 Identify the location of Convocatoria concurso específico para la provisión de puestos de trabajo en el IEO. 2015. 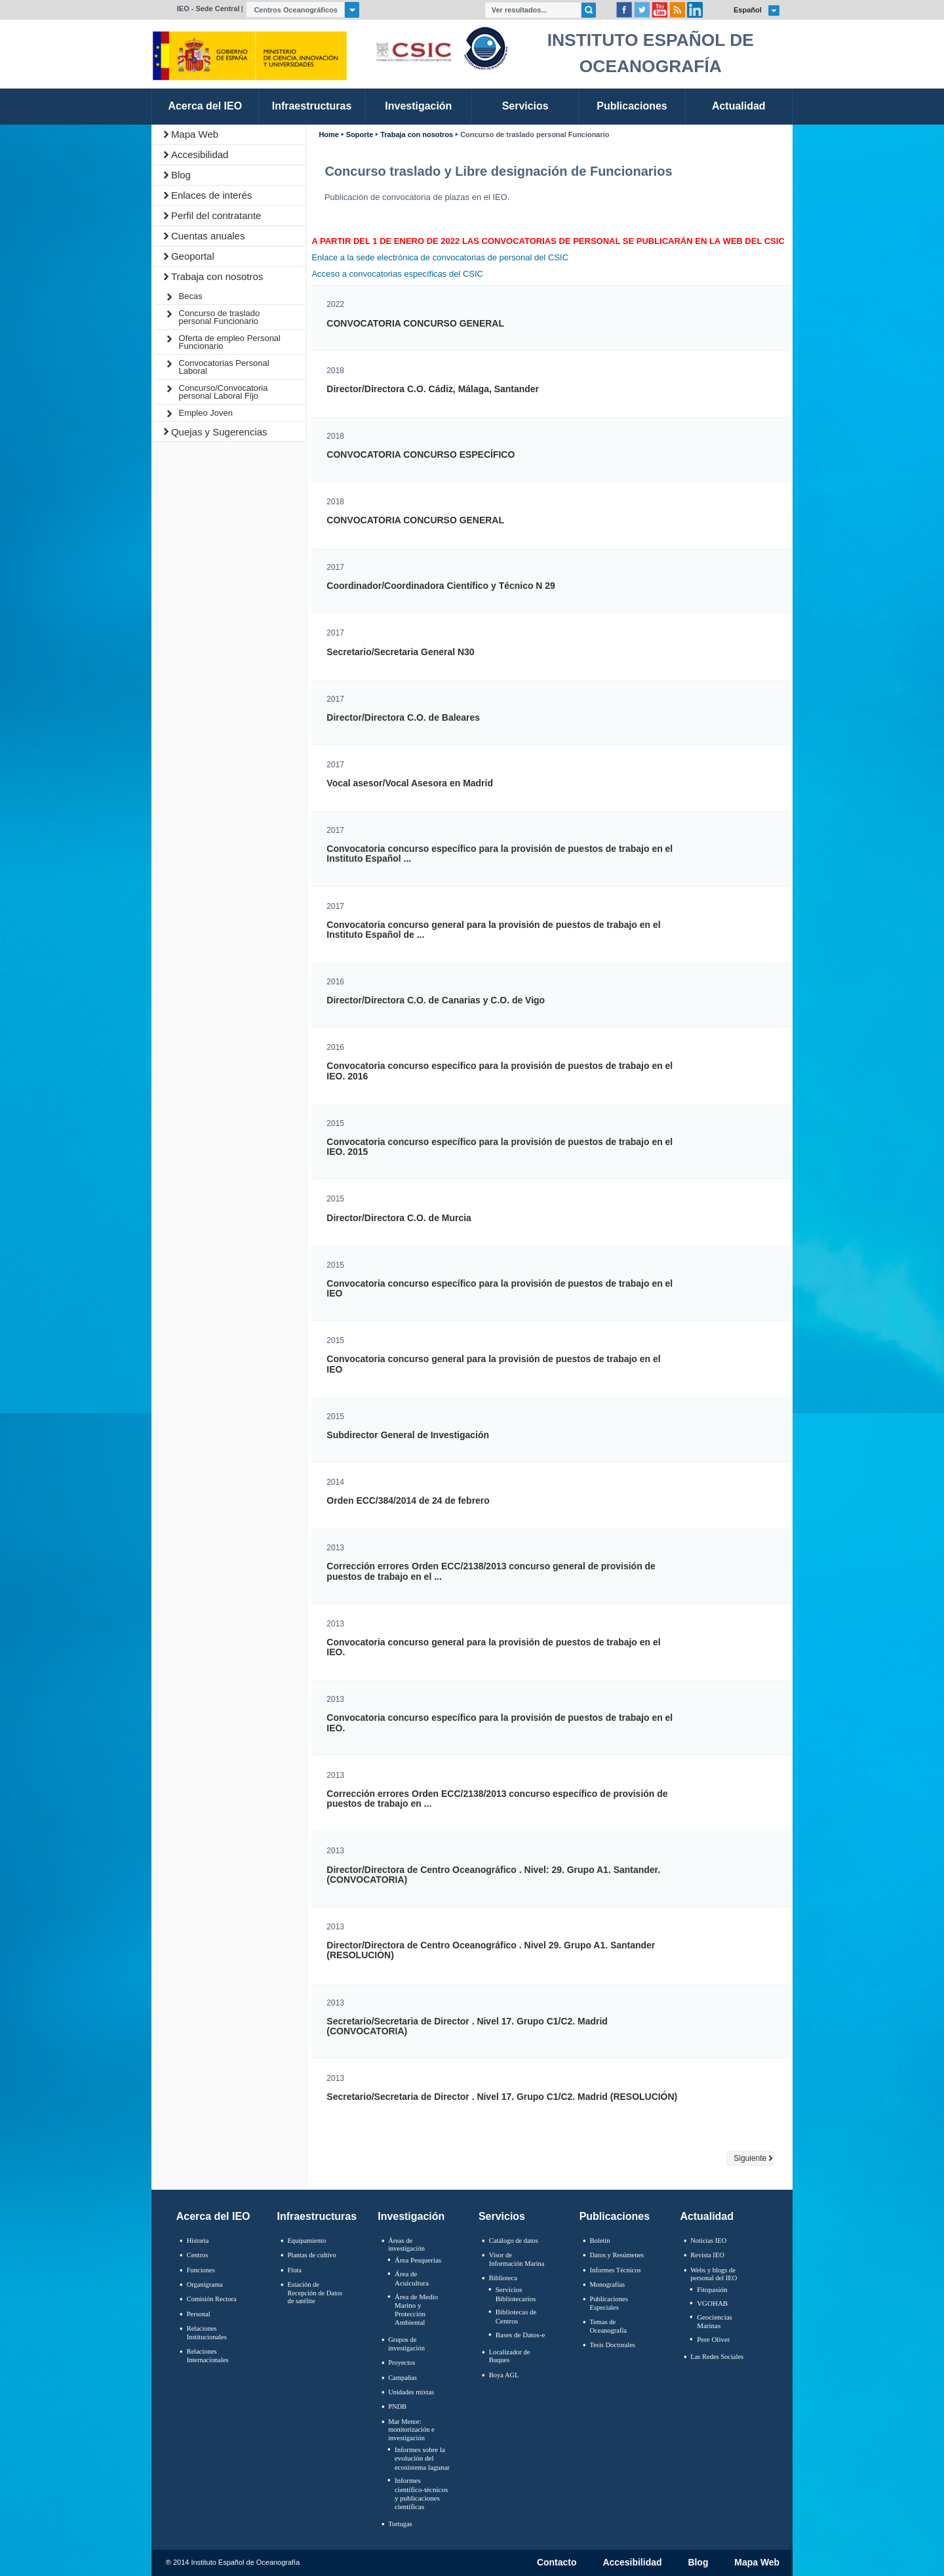
(499, 1147).